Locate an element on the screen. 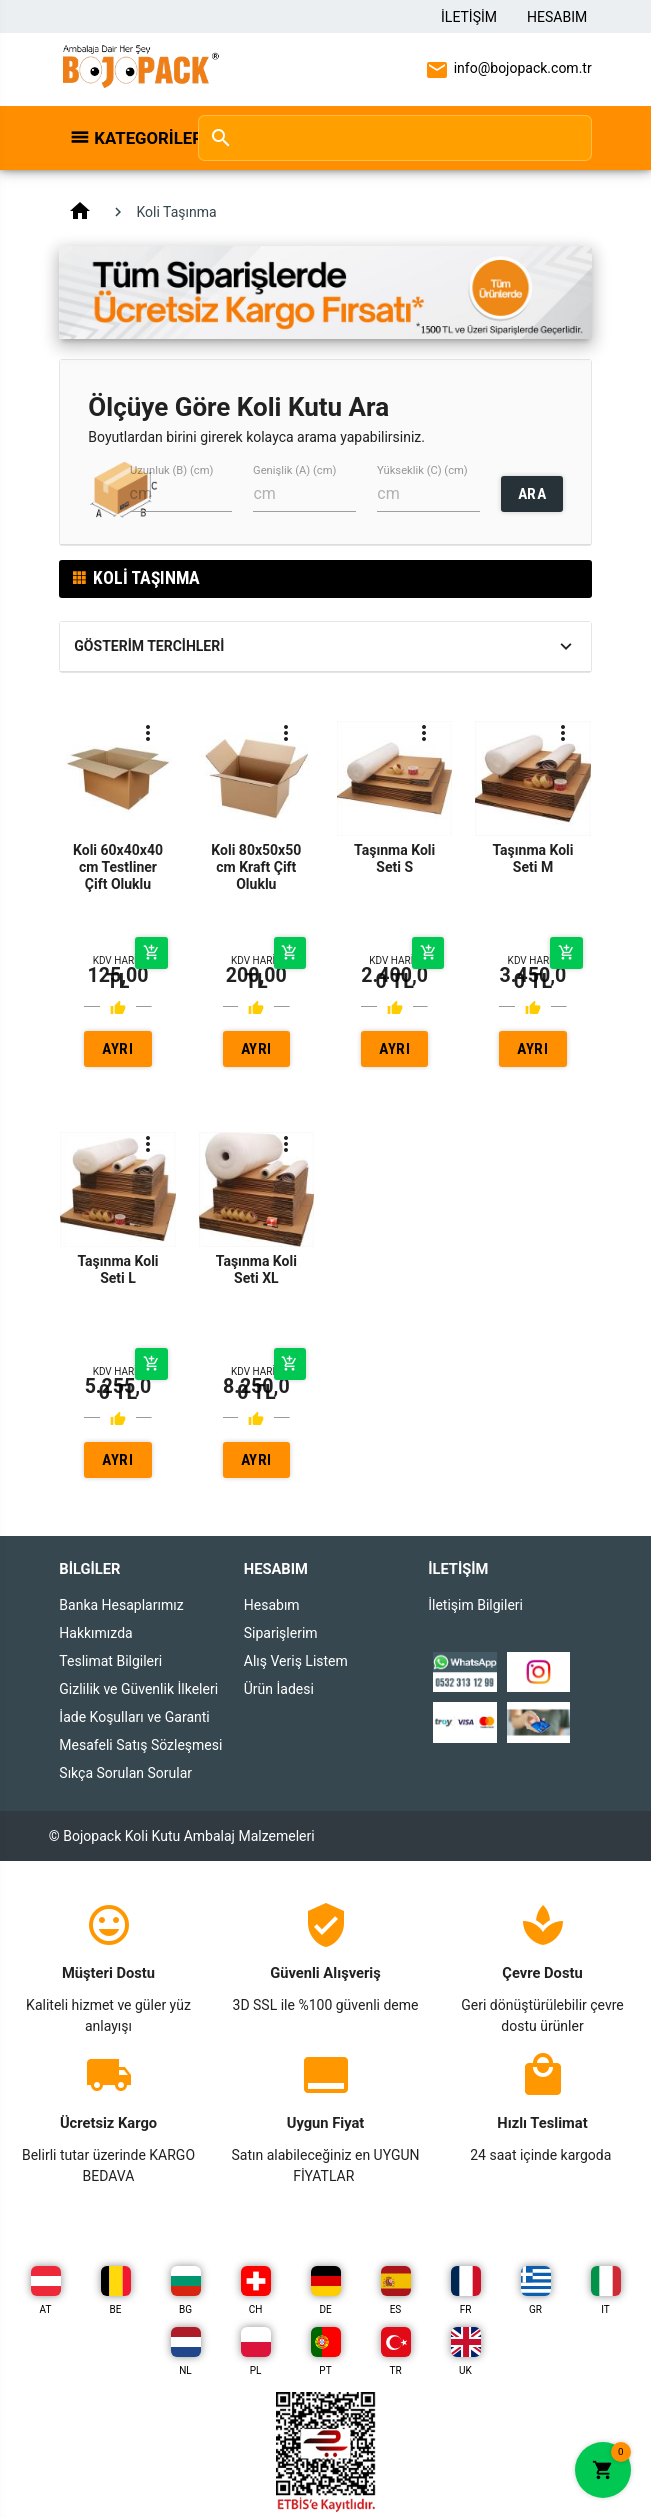 The image size is (651, 2518). Taşınma Koli Seti XL is located at coordinates (256, 1269).